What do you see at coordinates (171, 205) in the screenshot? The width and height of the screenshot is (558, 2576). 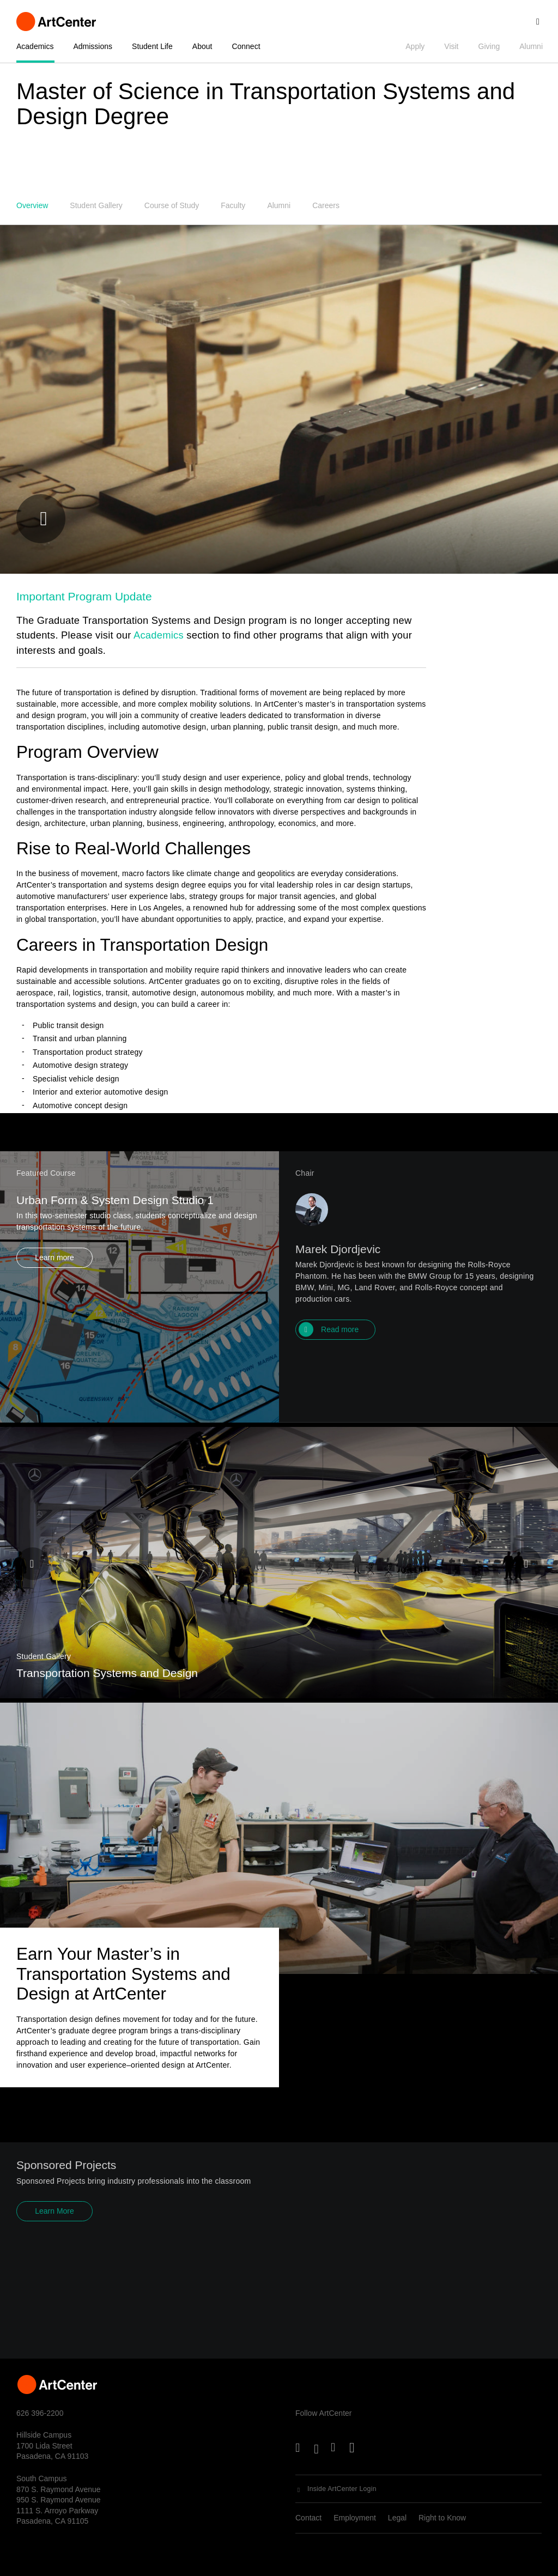 I see `Course of Study` at bounding box center [171, 205].